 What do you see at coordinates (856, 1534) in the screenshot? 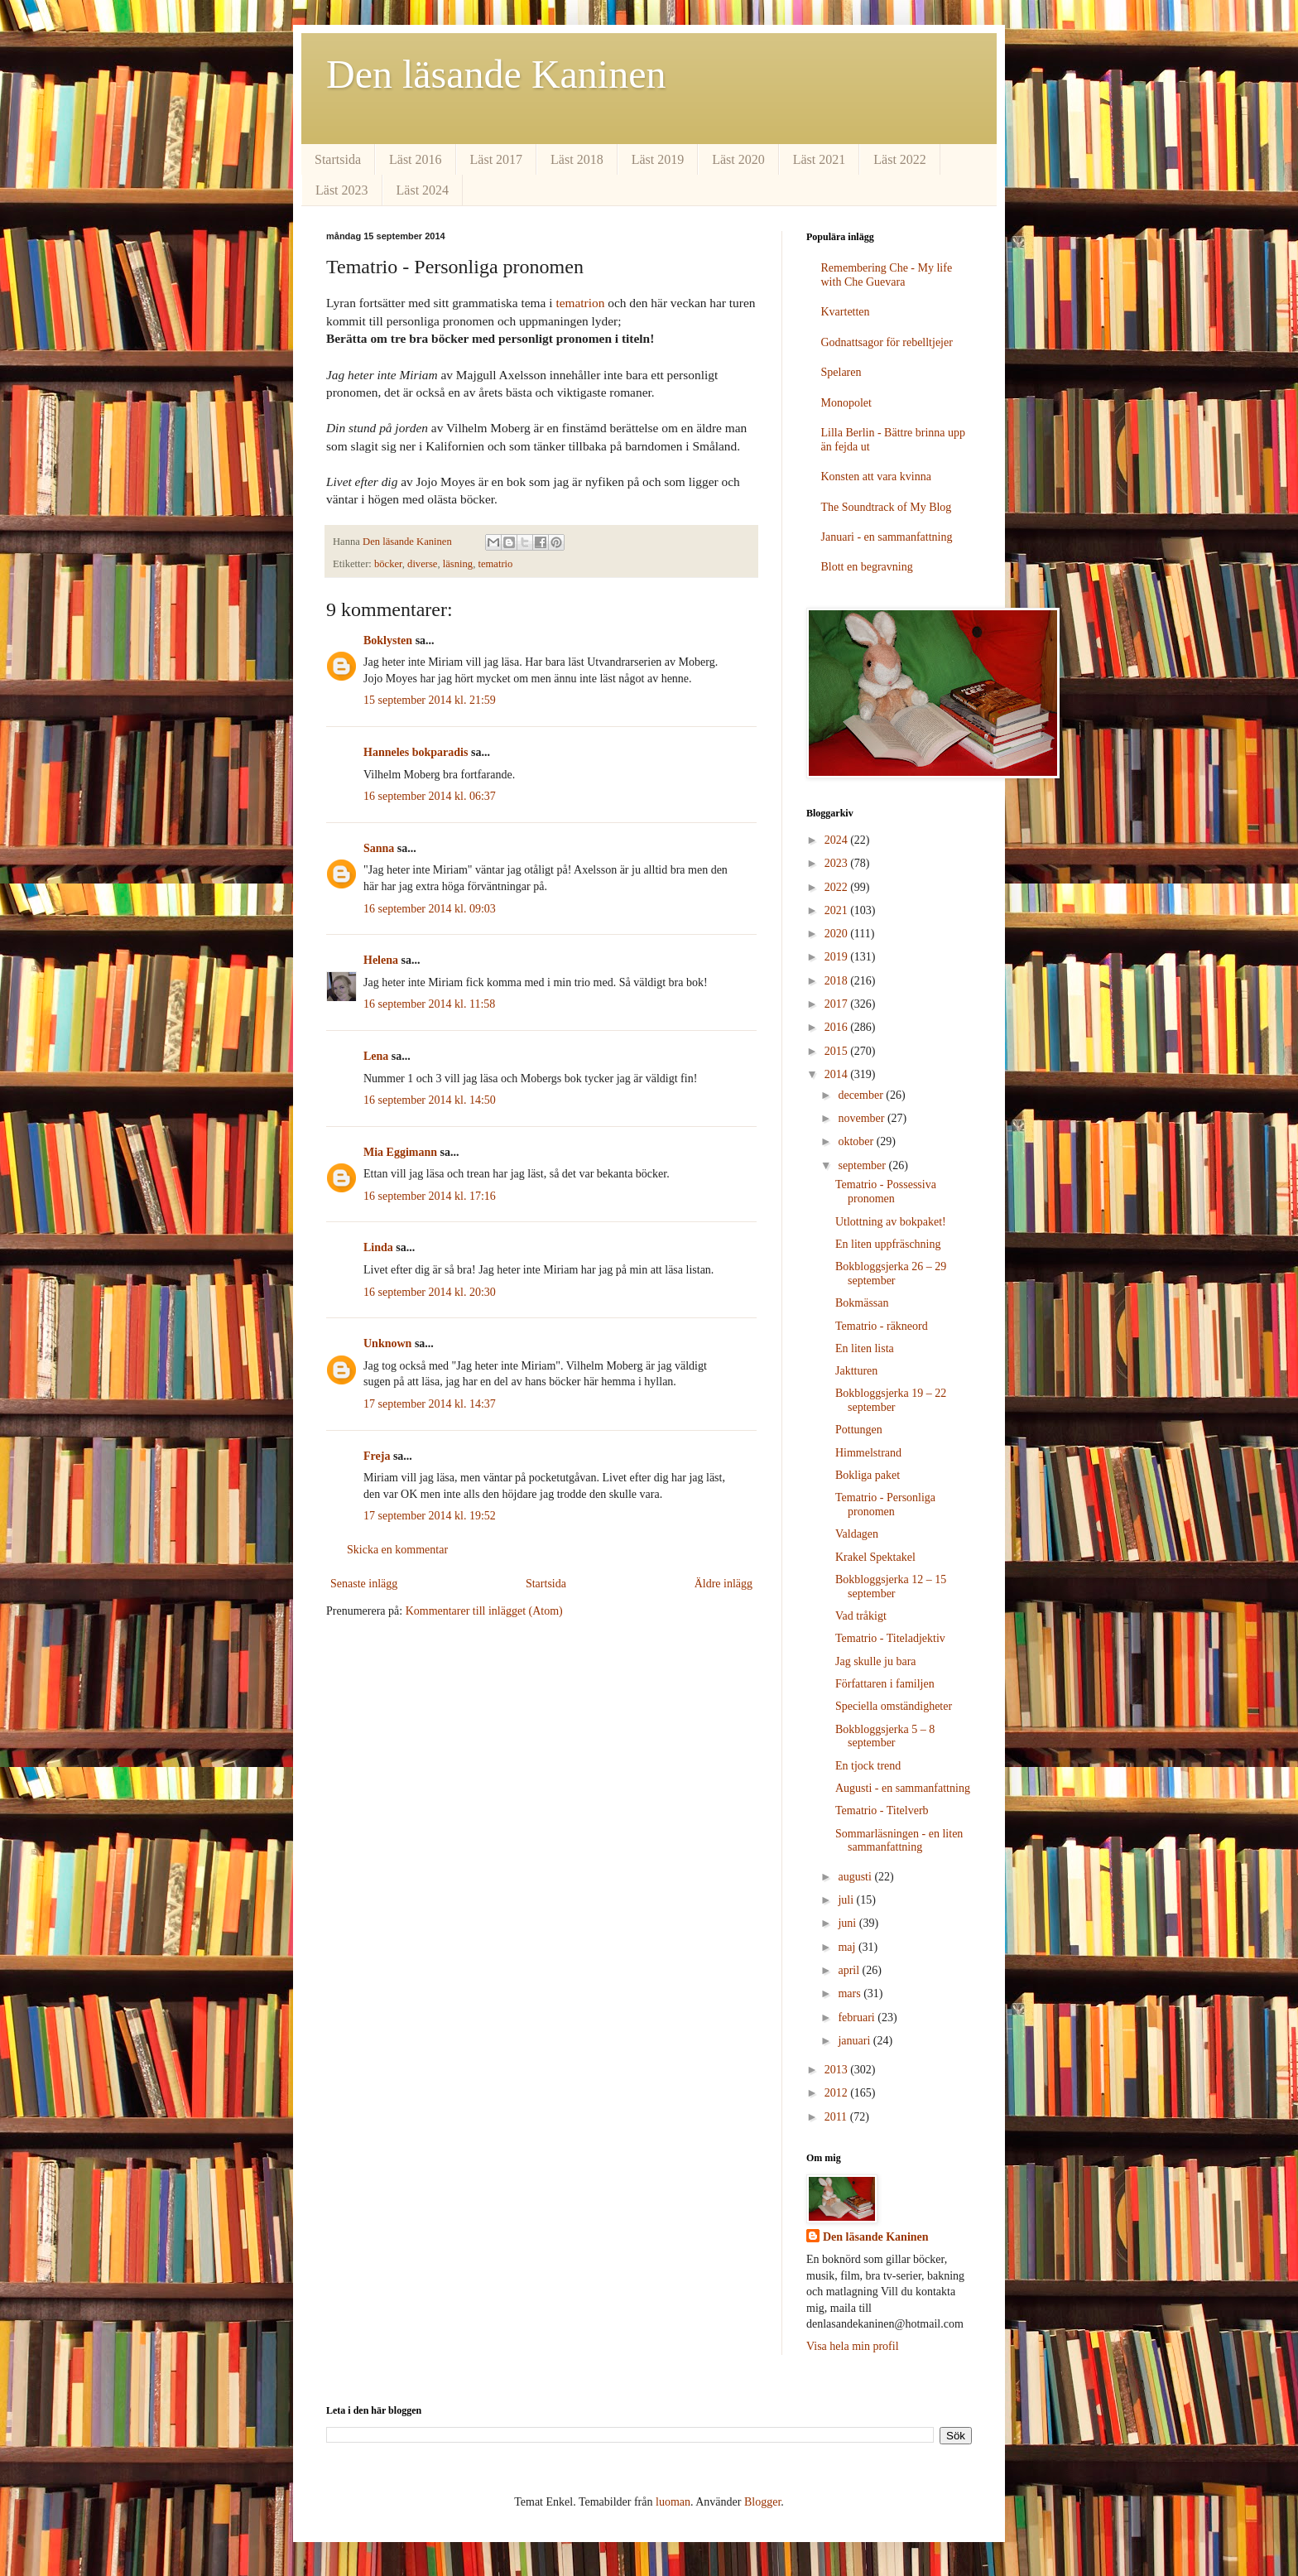
I see `Valdagen` at bounding box center [856, 1534].